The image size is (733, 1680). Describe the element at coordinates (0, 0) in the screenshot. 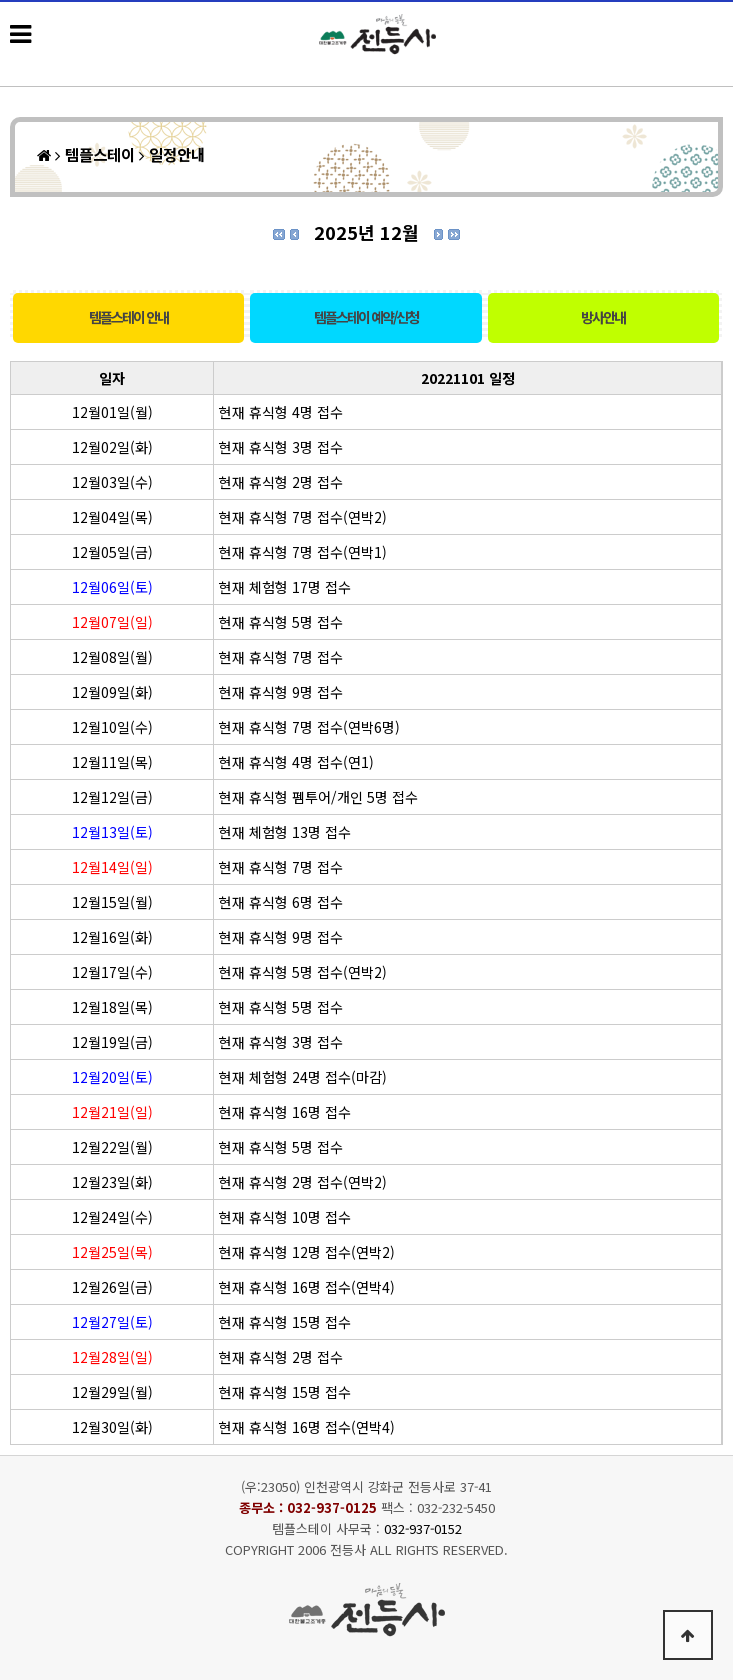

I see `본문 바로가기` at that location.